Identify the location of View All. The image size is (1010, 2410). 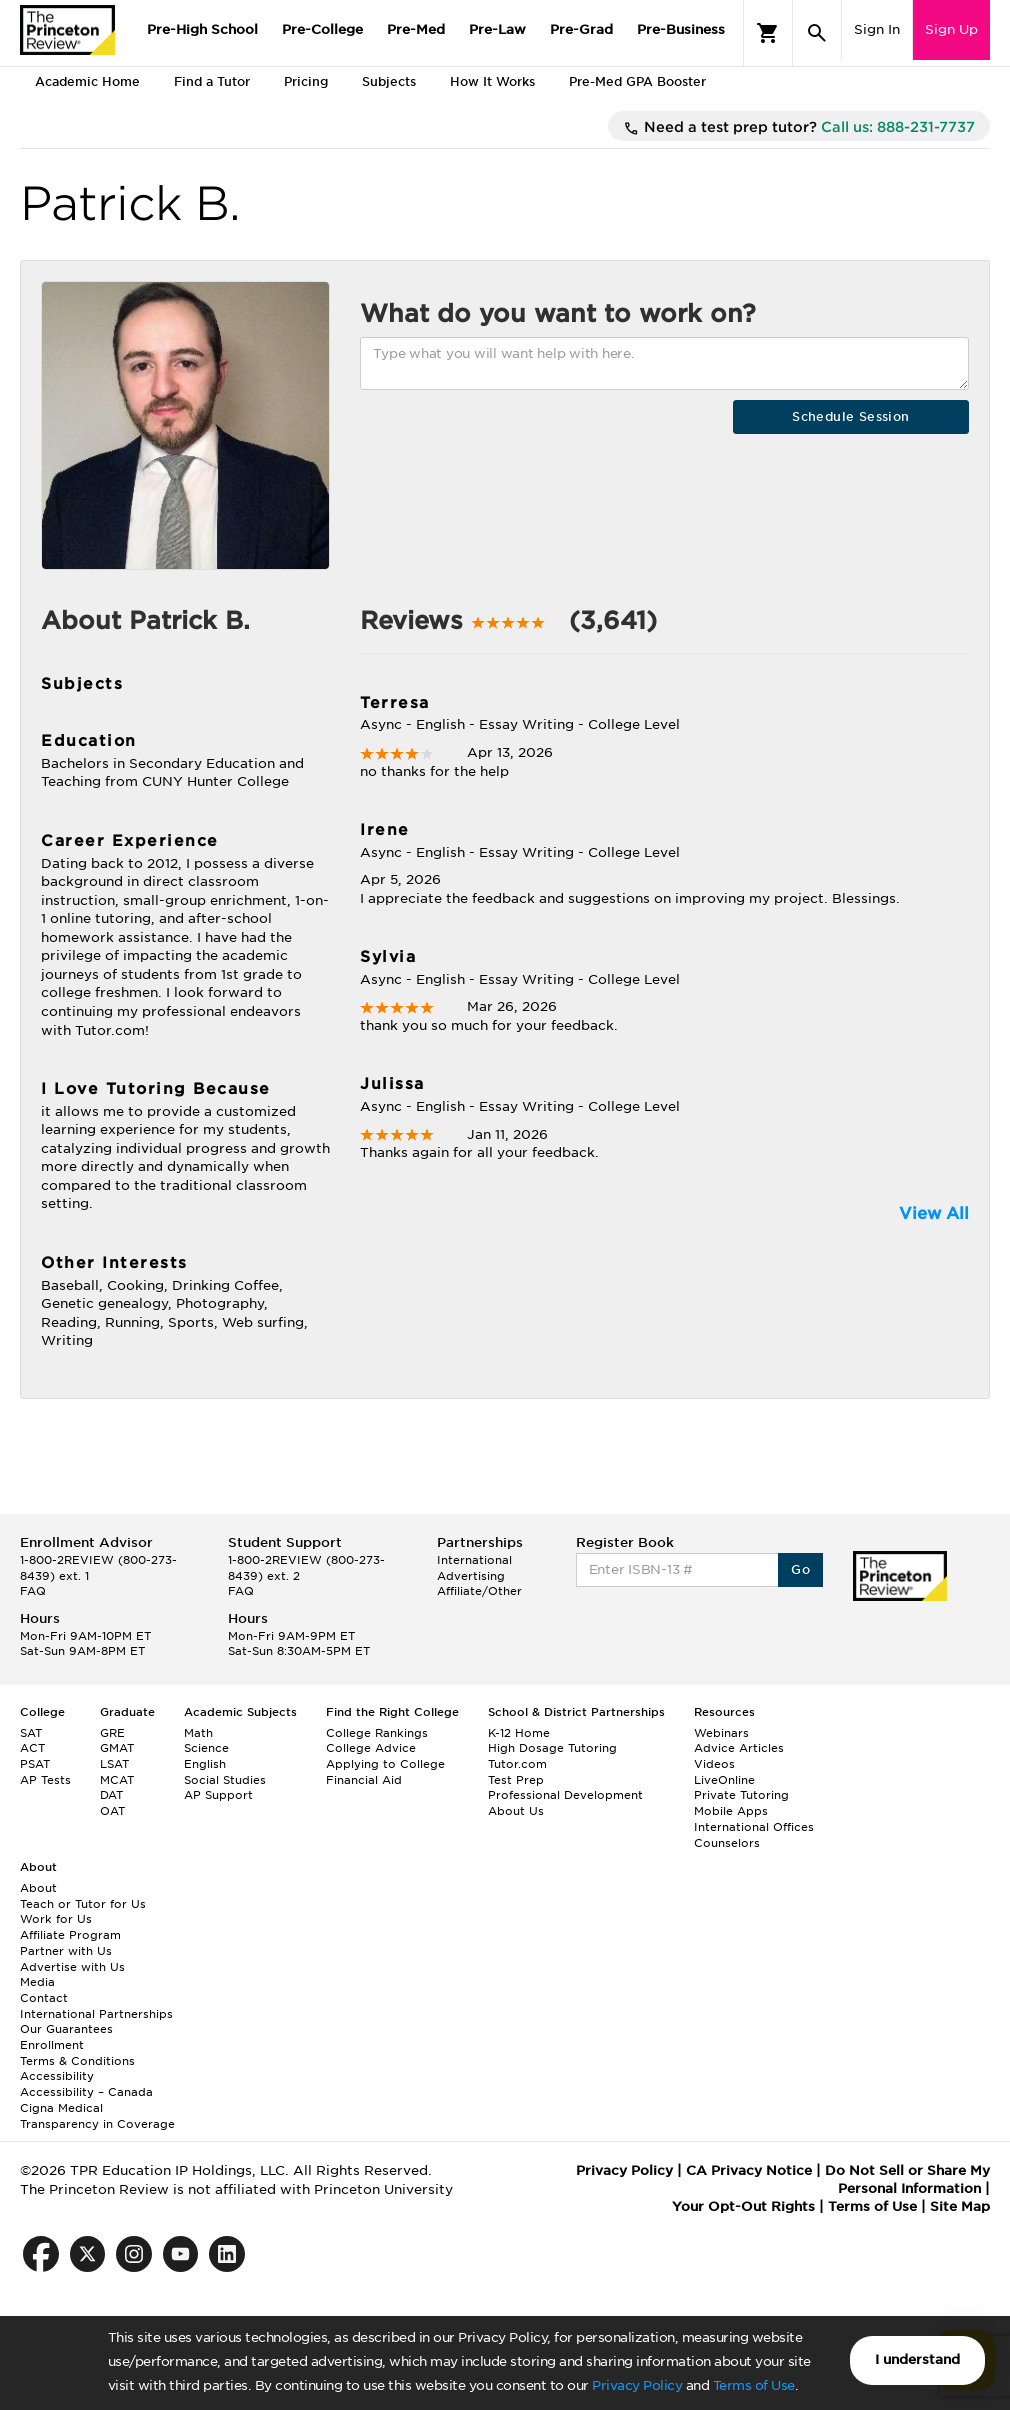
(934, 1213).